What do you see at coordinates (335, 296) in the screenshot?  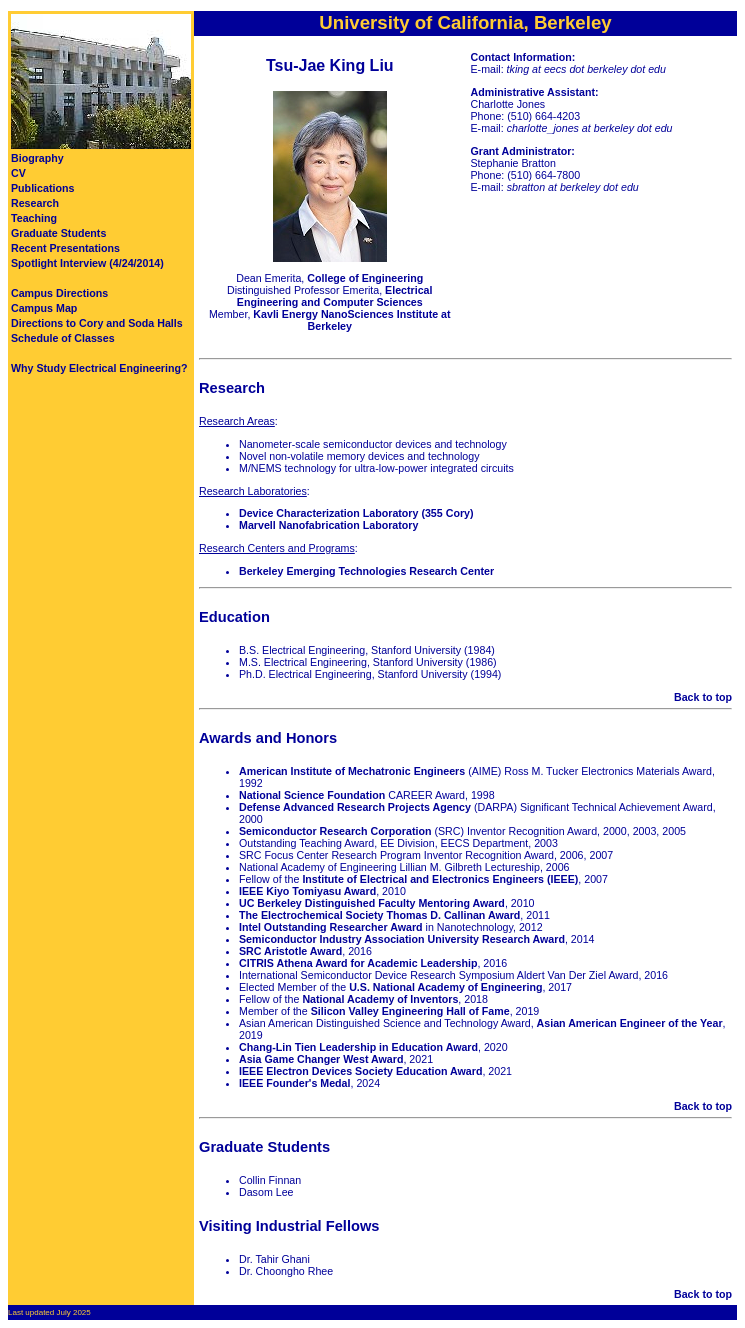 I see `Electrical Engineering and Computer Sciences` at bounding box center [335, 296].